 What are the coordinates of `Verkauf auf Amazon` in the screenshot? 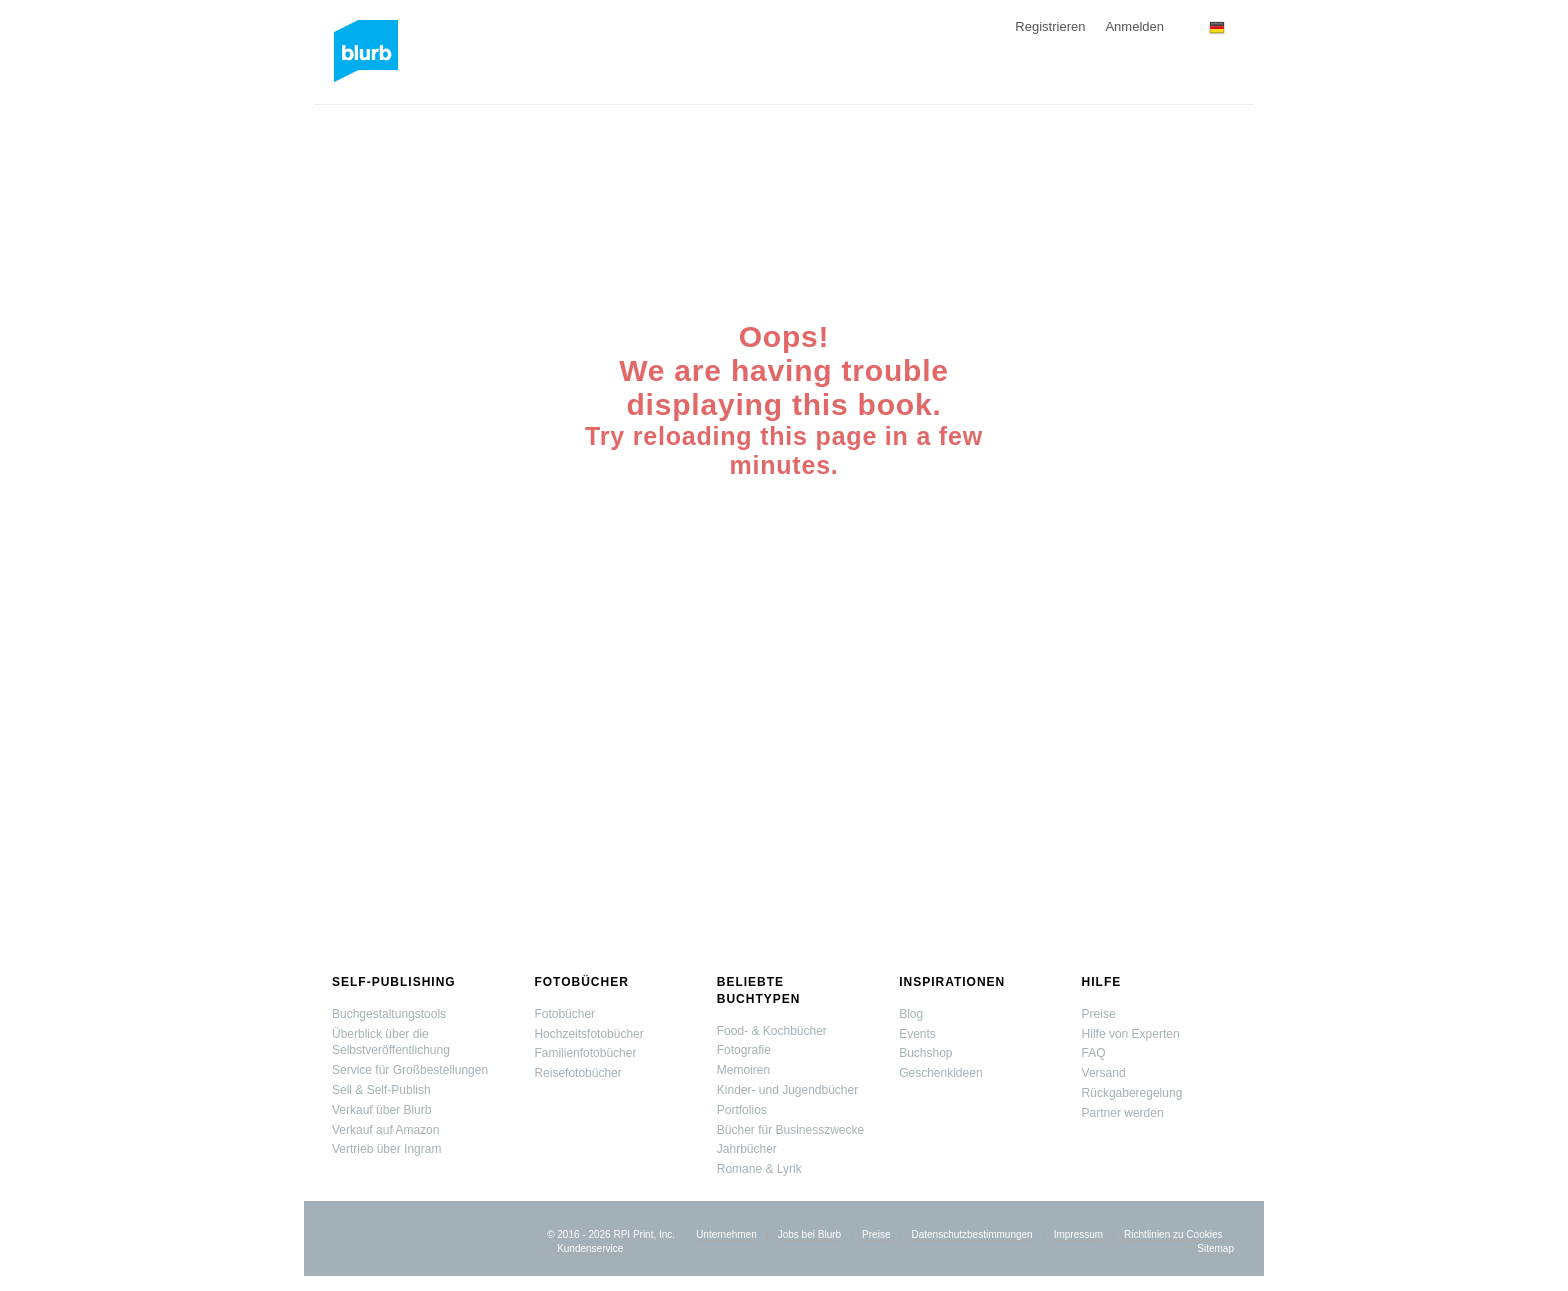 It's located at (385, 1130).